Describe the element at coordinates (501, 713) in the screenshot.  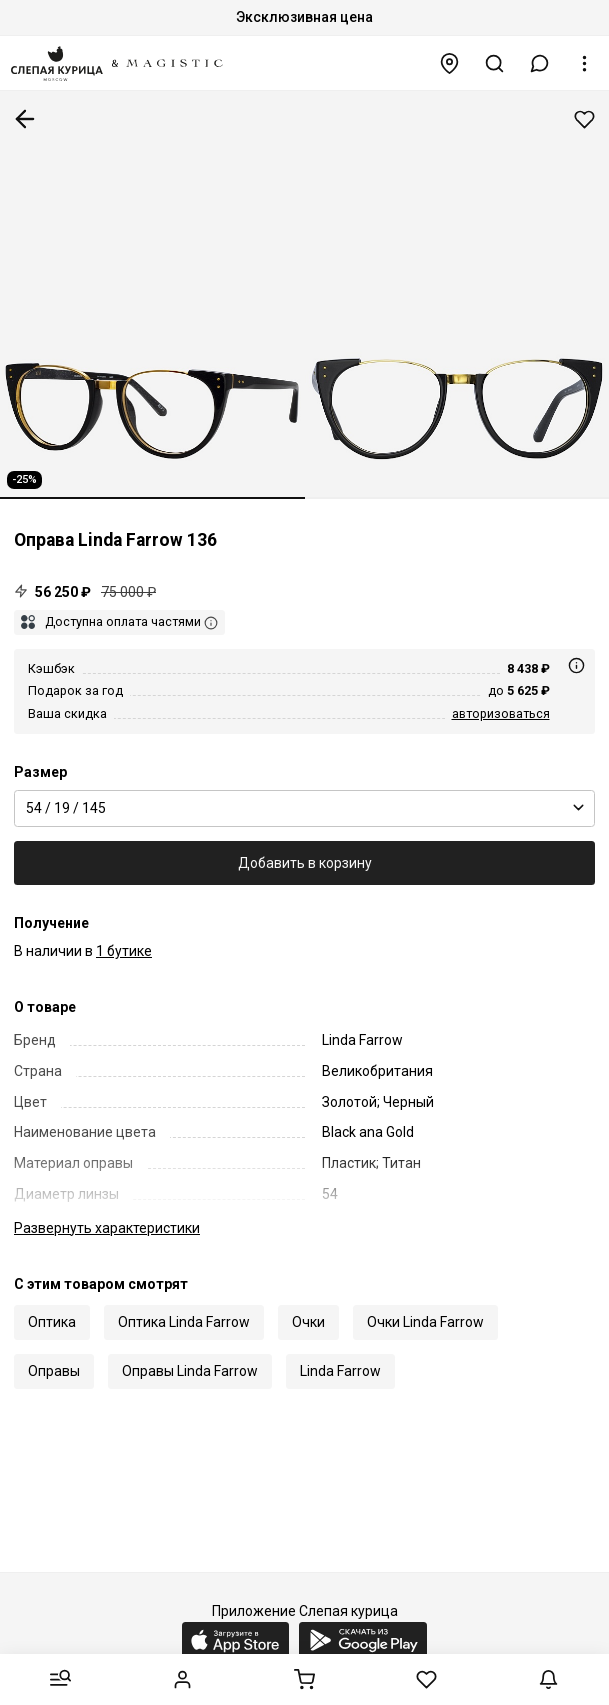
I see `авторизоваться` at that location.